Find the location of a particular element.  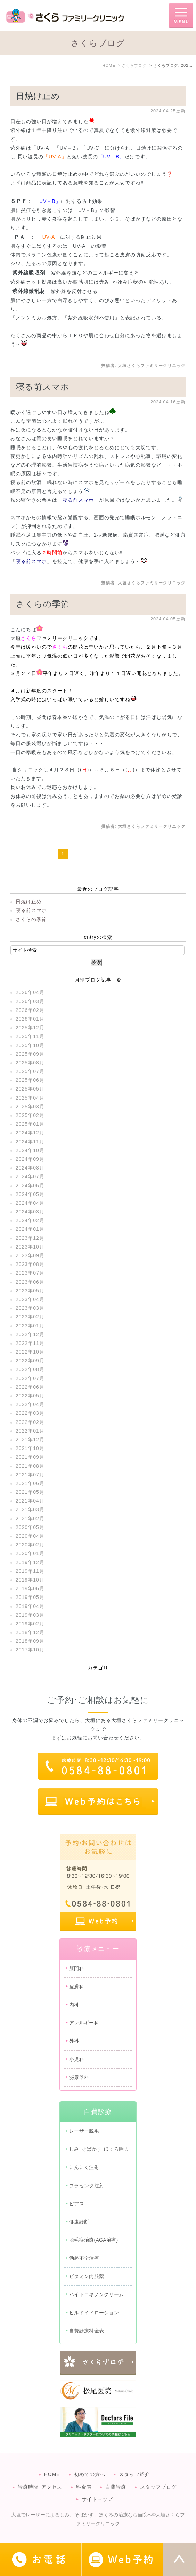

2026年04月 is located at coordinates (30, 992).